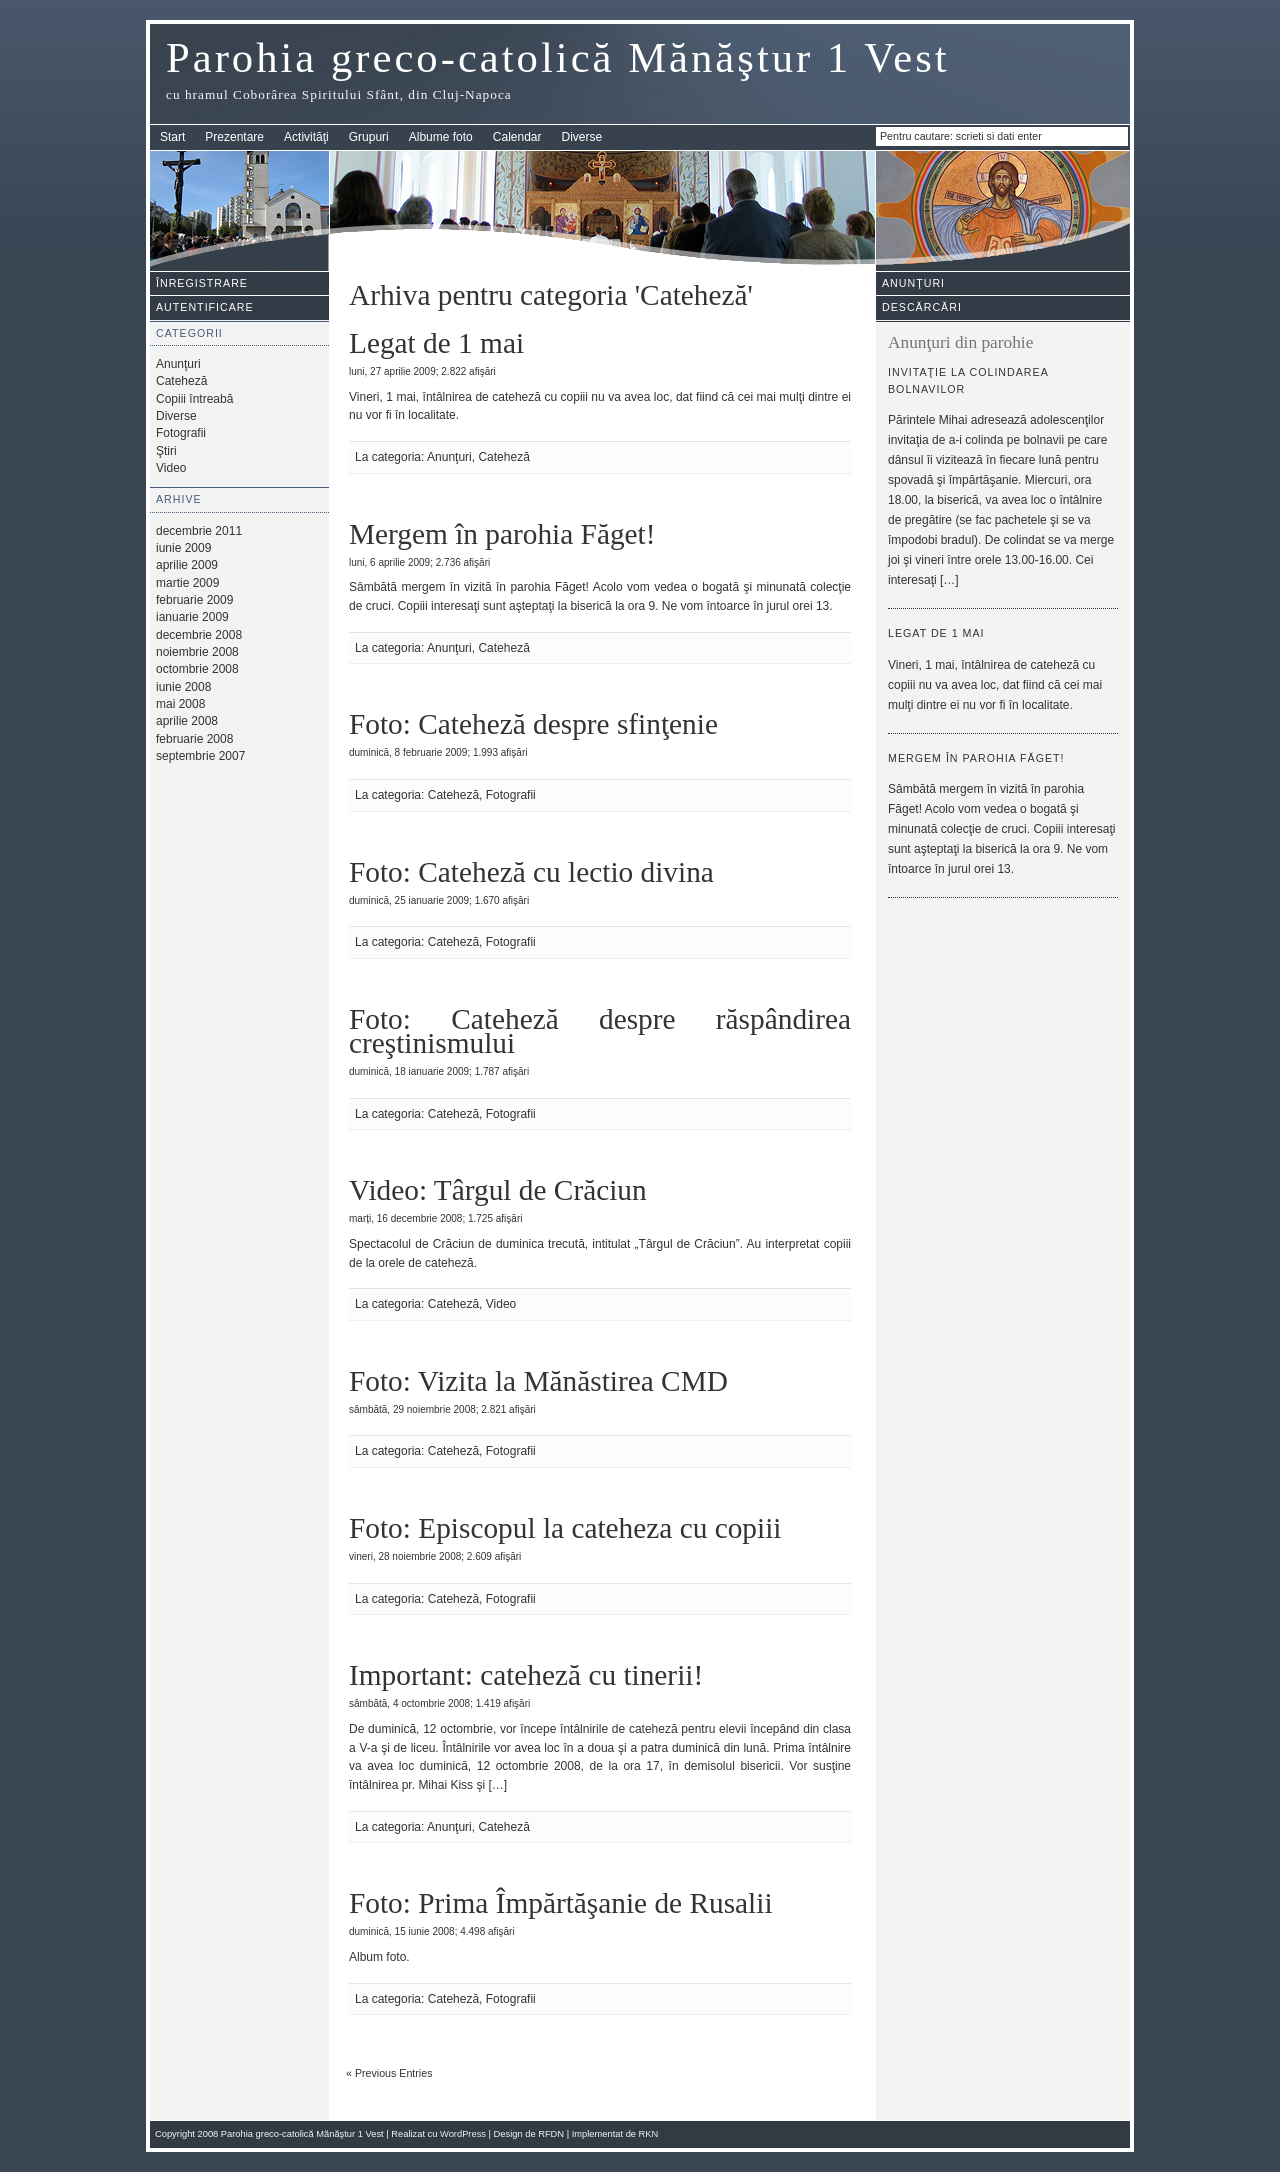 The width and height of the screenshot is (1280, 2172). Describe the element at coordinates (194, 600) in the screenshot. I see `februarie 2009` at that location.